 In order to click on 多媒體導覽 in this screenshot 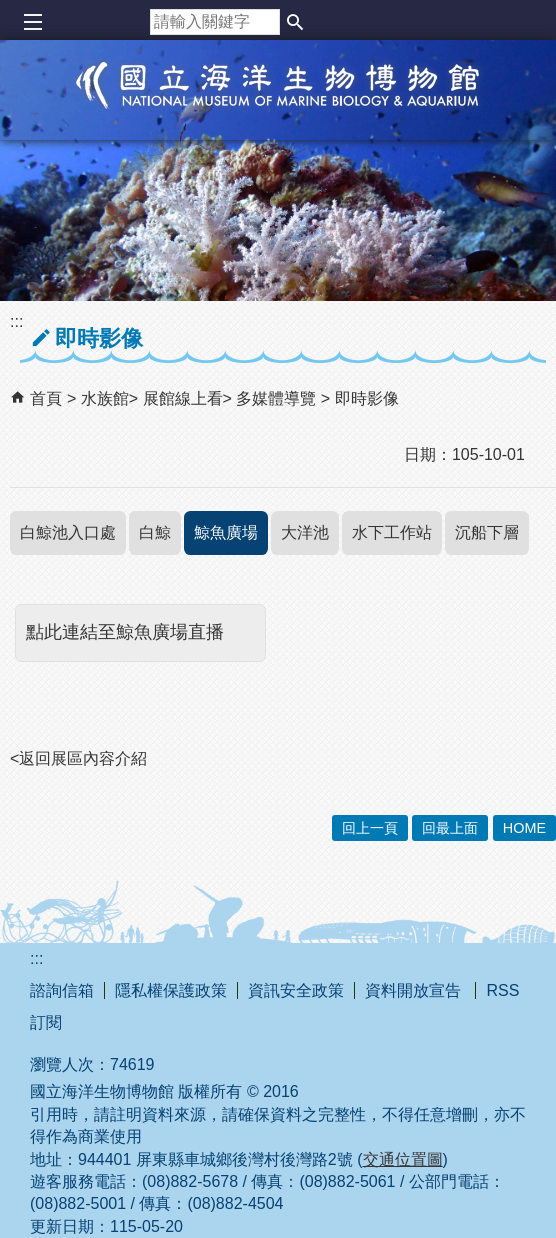, I will do `click(278, 398)`.